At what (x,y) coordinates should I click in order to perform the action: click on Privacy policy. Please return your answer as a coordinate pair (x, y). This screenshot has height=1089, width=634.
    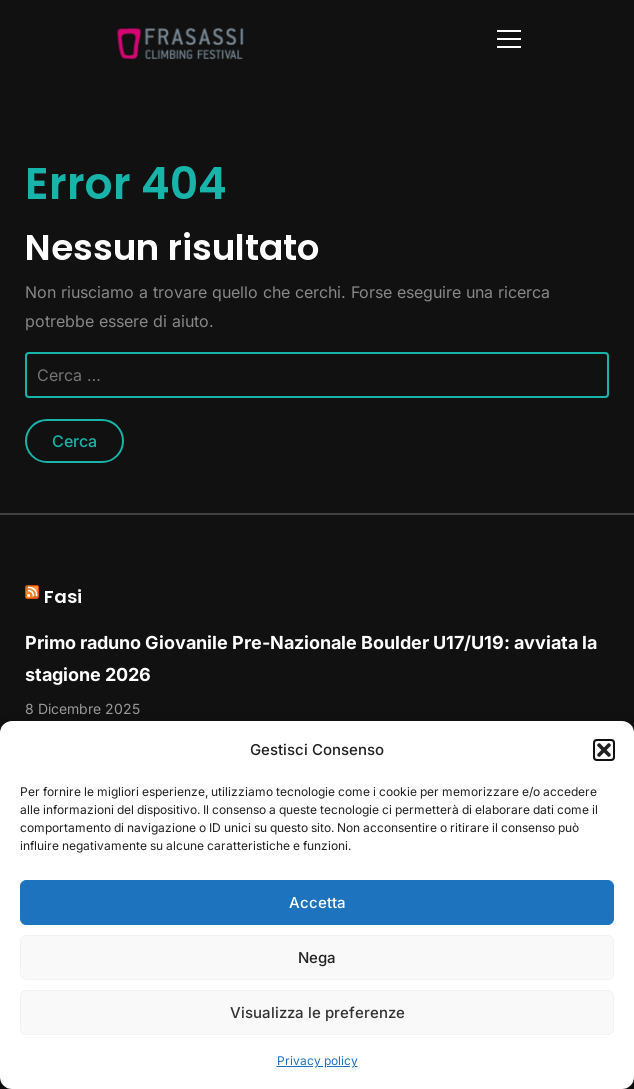
    Looking at the image, I should click on (317, 1060).